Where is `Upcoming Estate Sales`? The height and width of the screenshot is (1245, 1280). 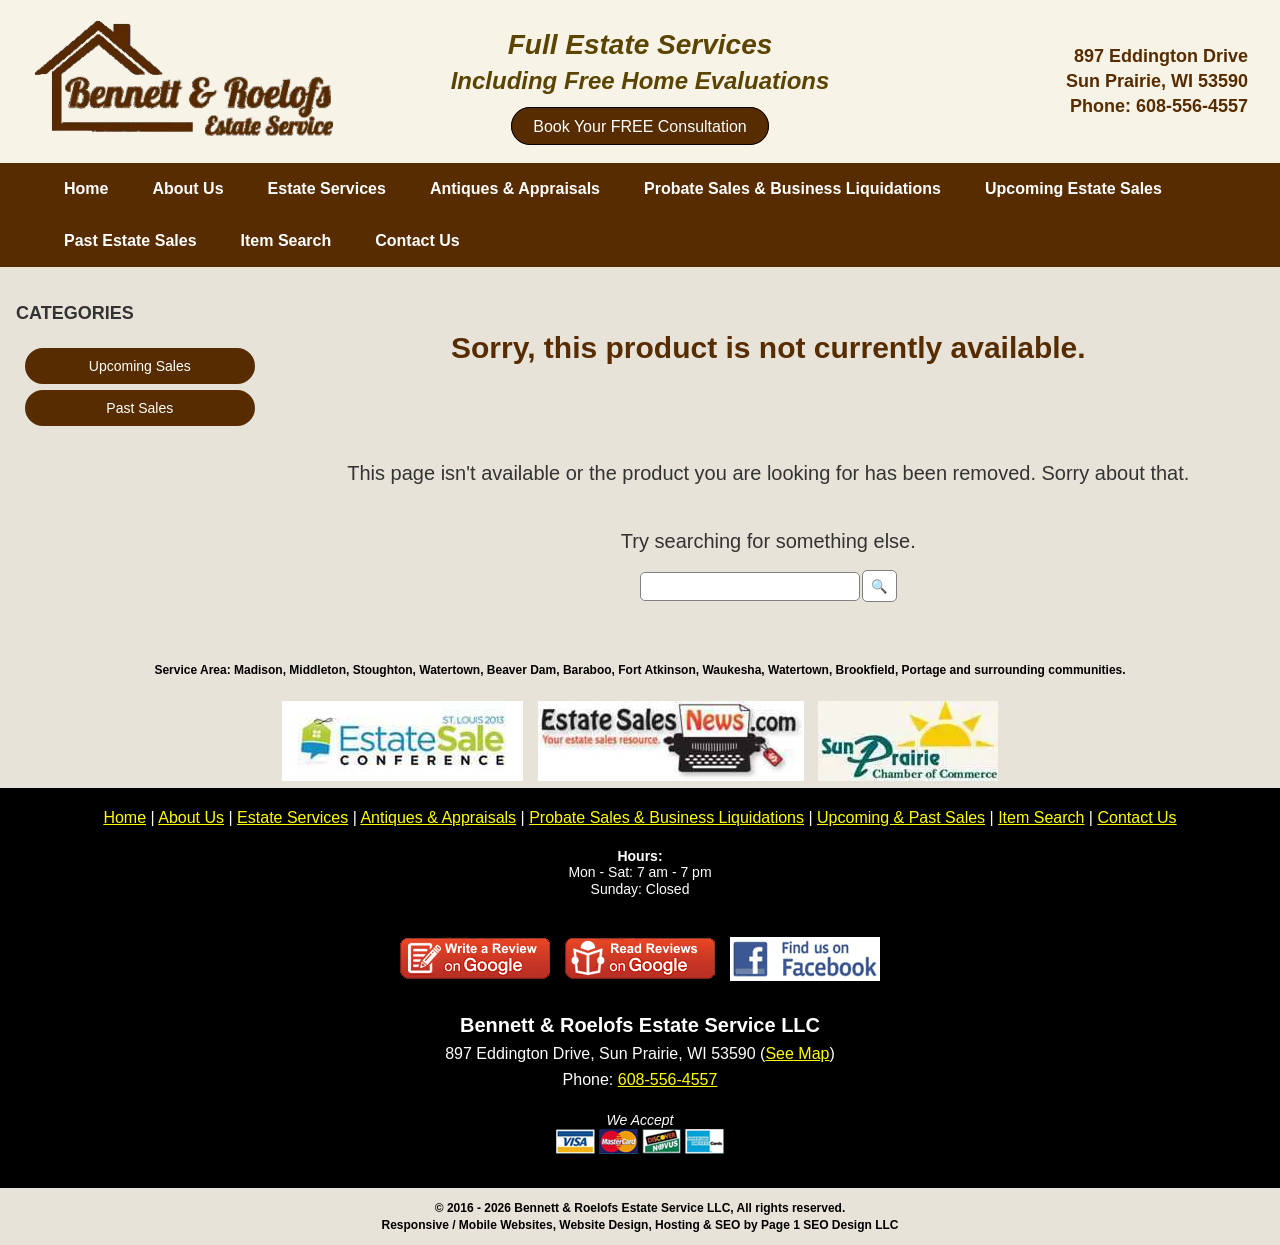
Upcoming Estate Sales is located at coordinates (1073, 188).